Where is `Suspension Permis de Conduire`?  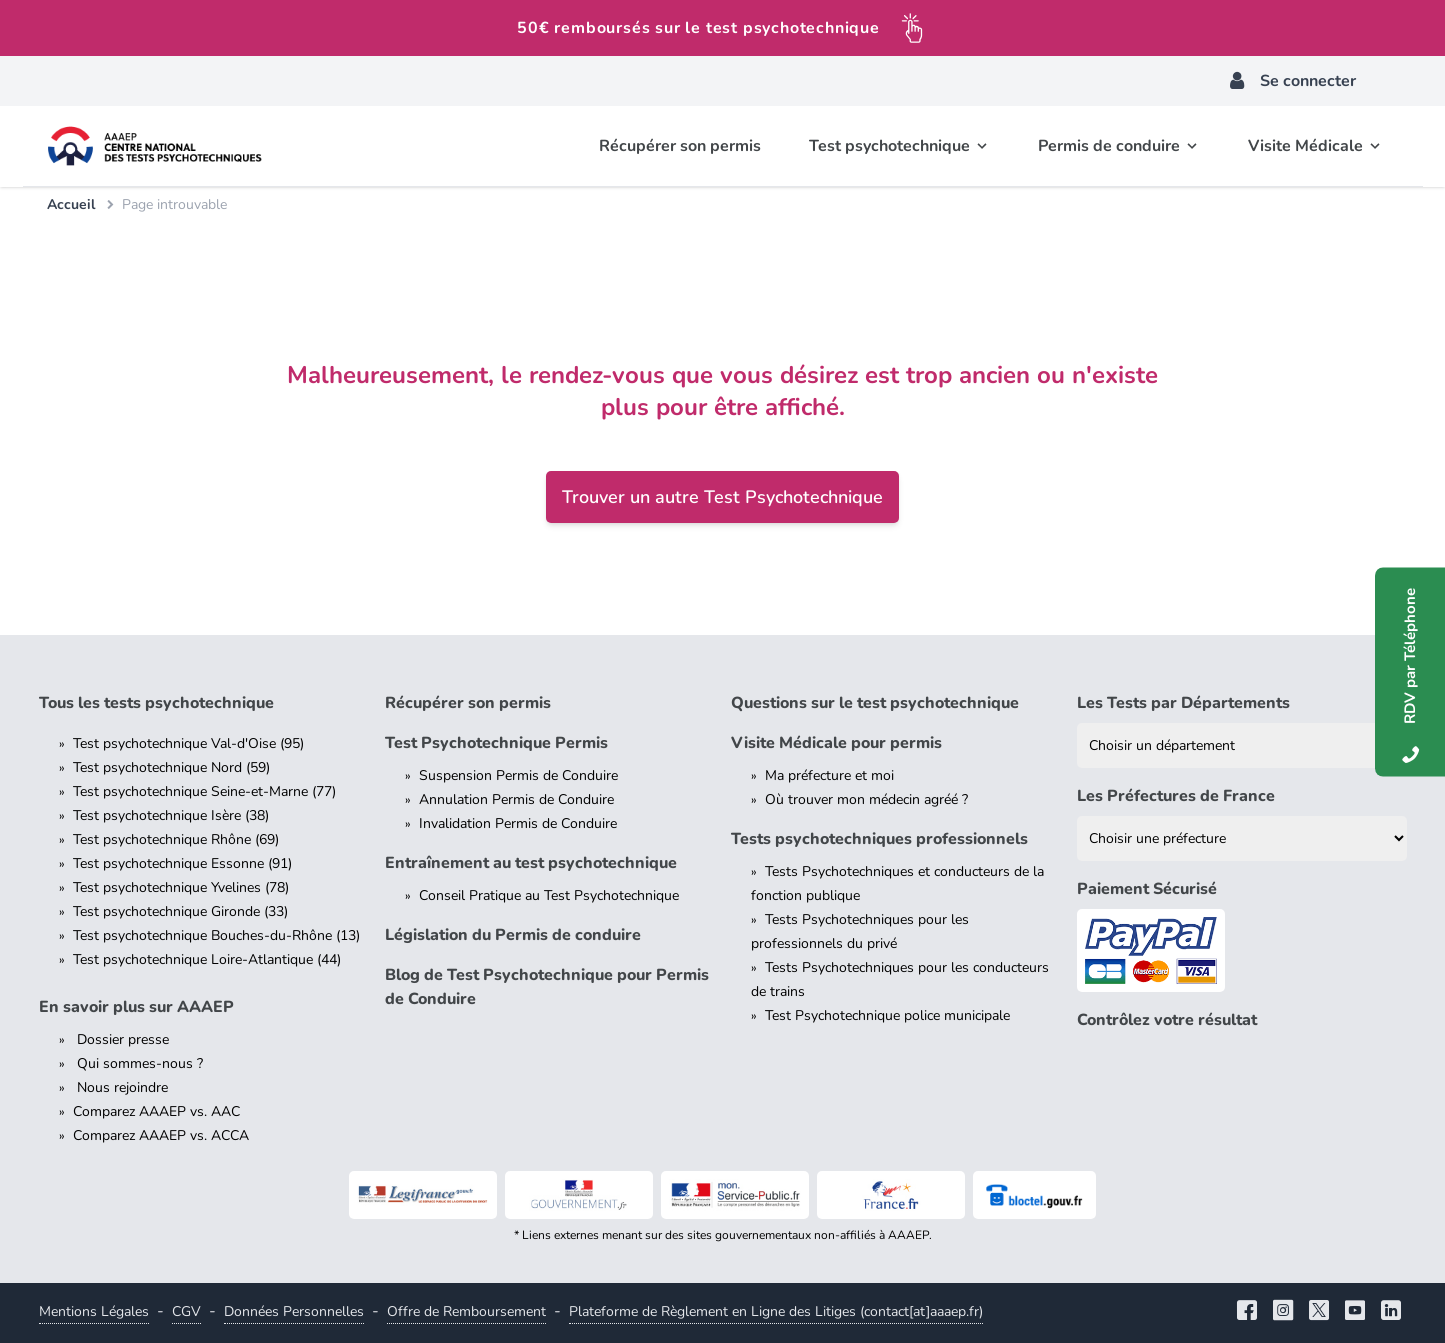 Suspension Permis de Conduire is located at coordinates (518, 775).